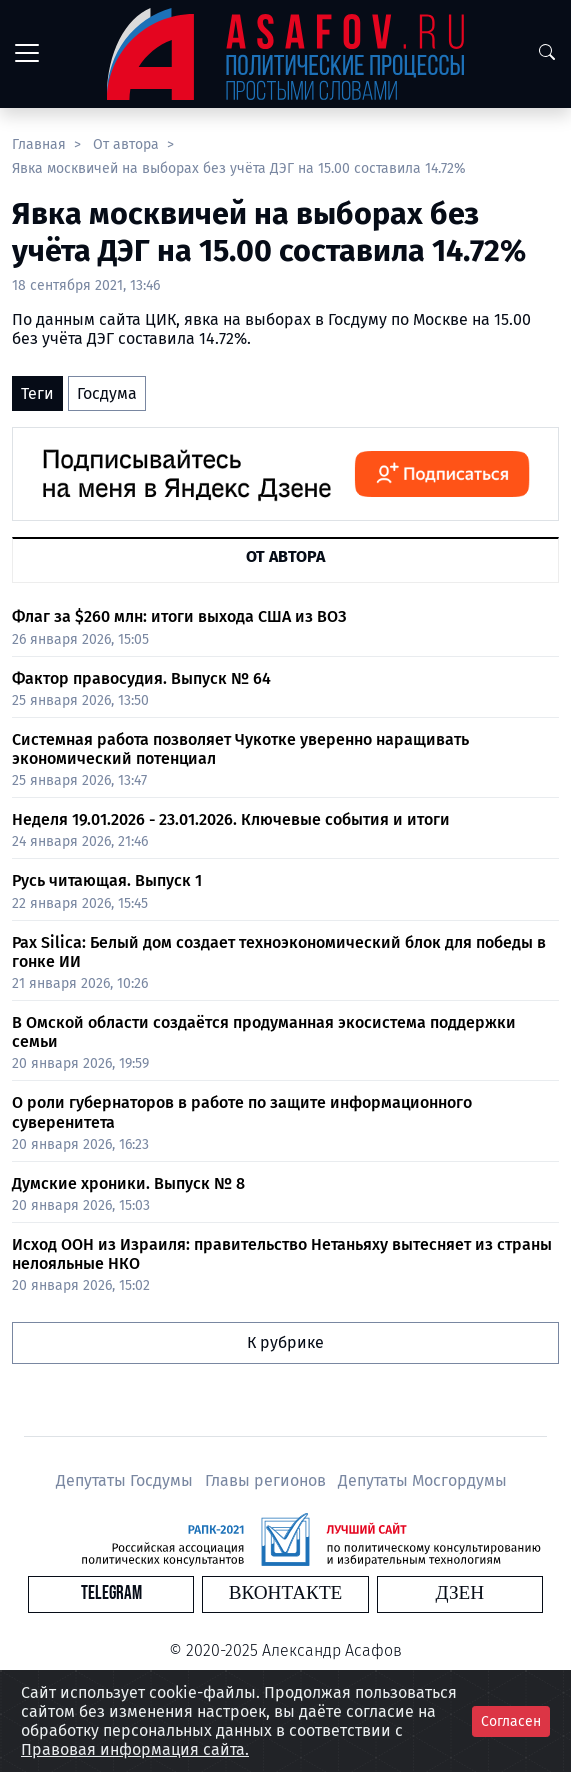 This screenshot has width=571, height=1772. I want to click on Согласен, so click(511, 1721).